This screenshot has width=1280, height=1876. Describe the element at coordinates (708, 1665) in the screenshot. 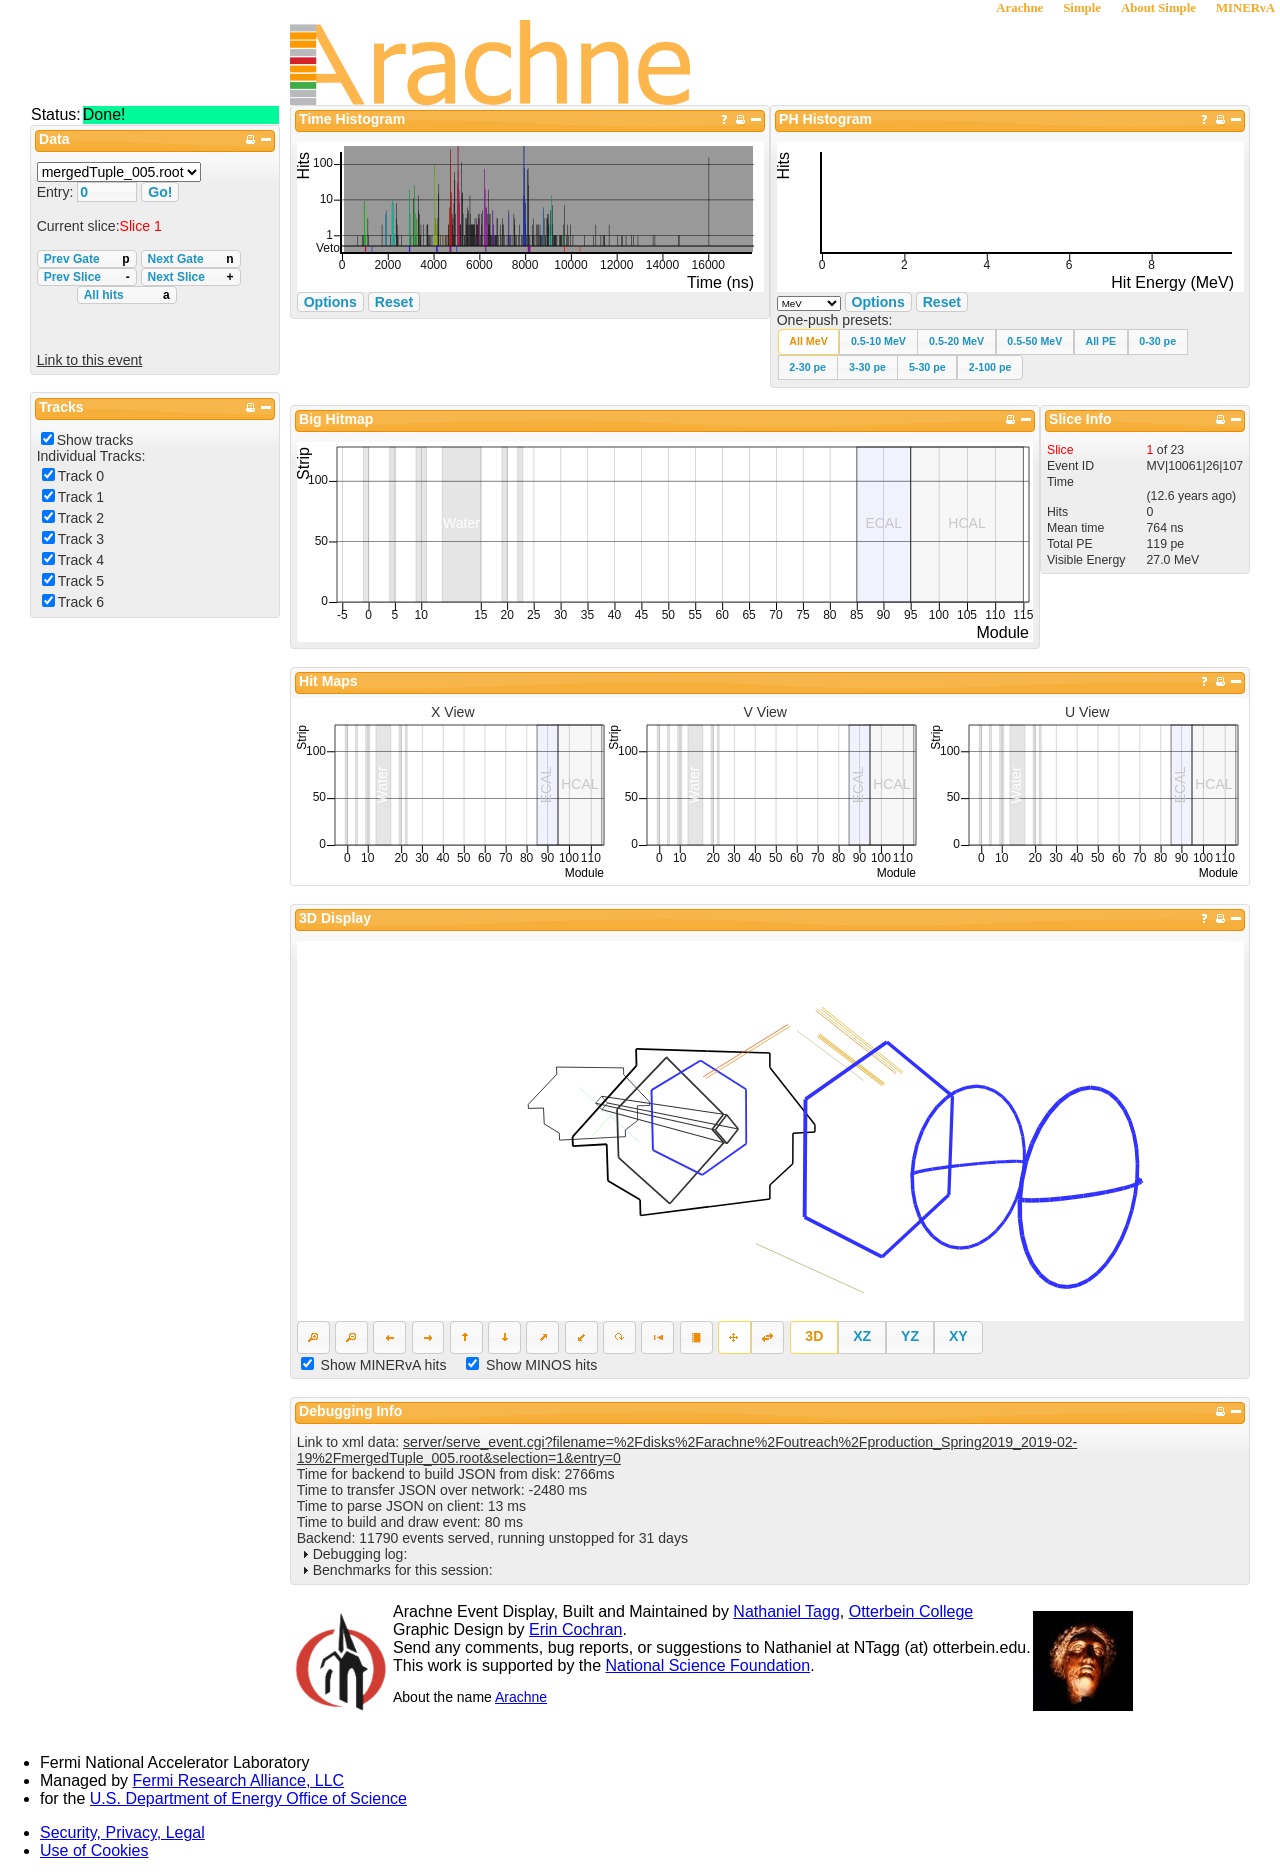

I see `National Science Foundation` at that location.